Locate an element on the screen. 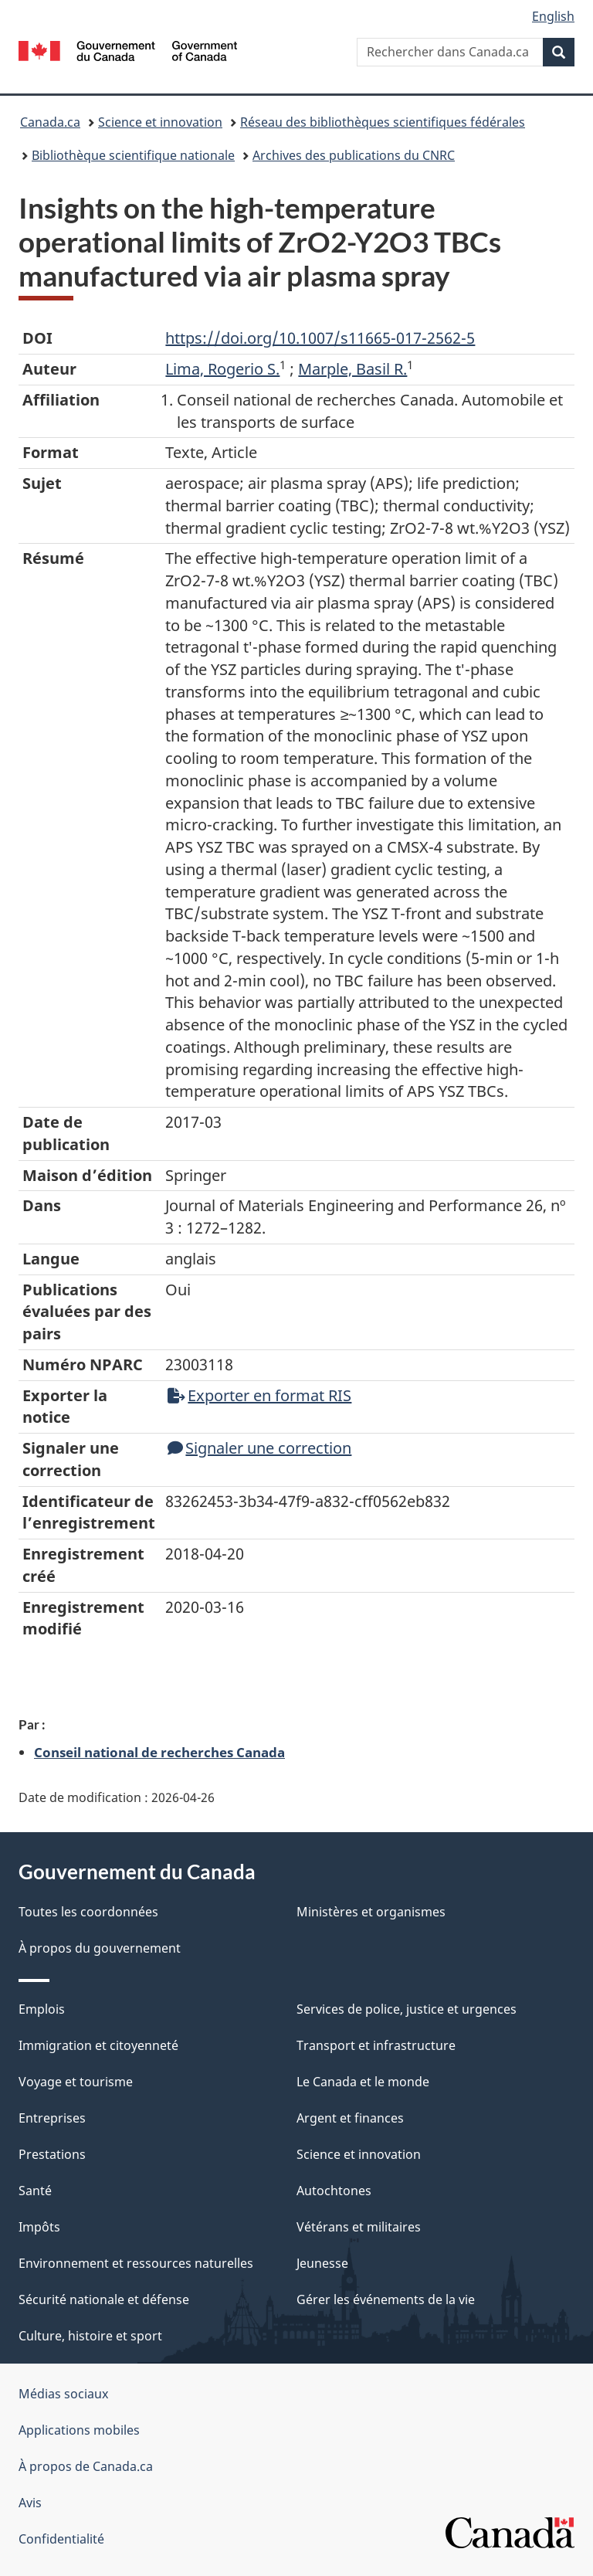  Voyage et tourisme is located at coordinates (76, 2081).